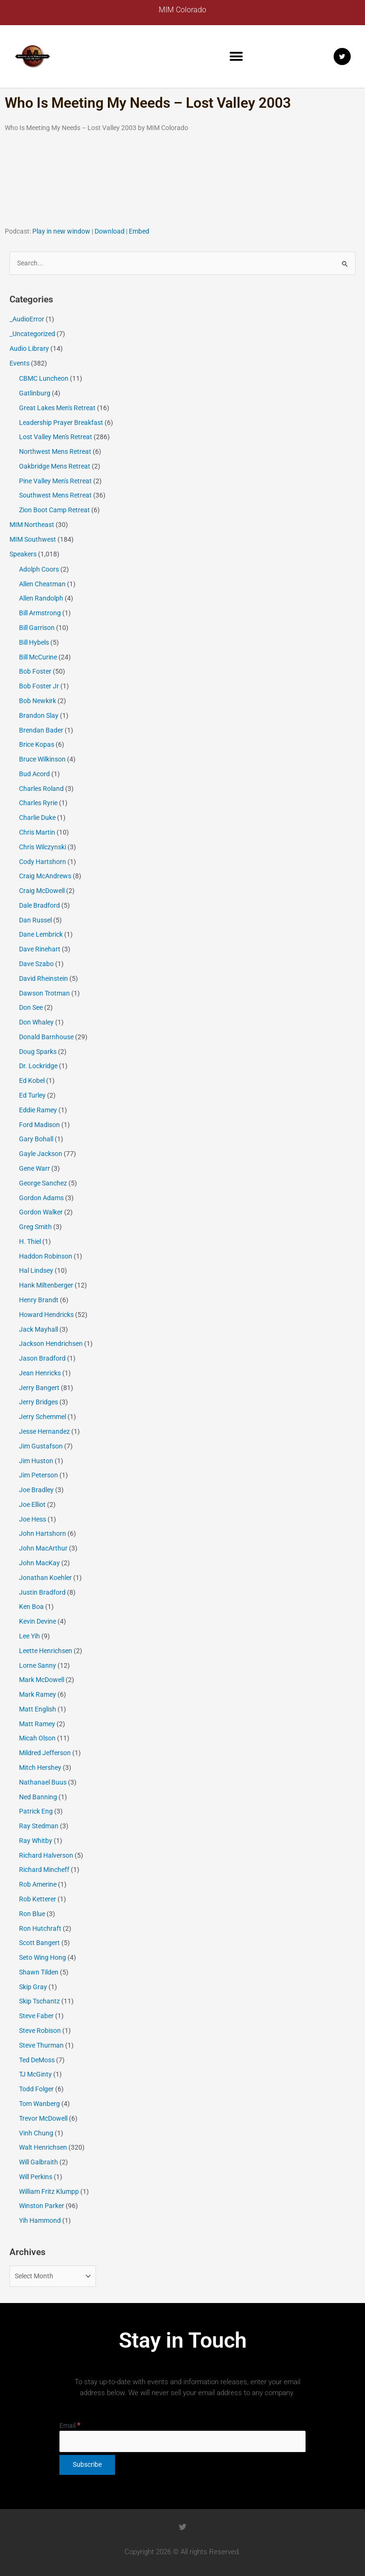 The height and width of the screenshot is (2576, 365). I want to click on Audio Library, so click(29, 348).